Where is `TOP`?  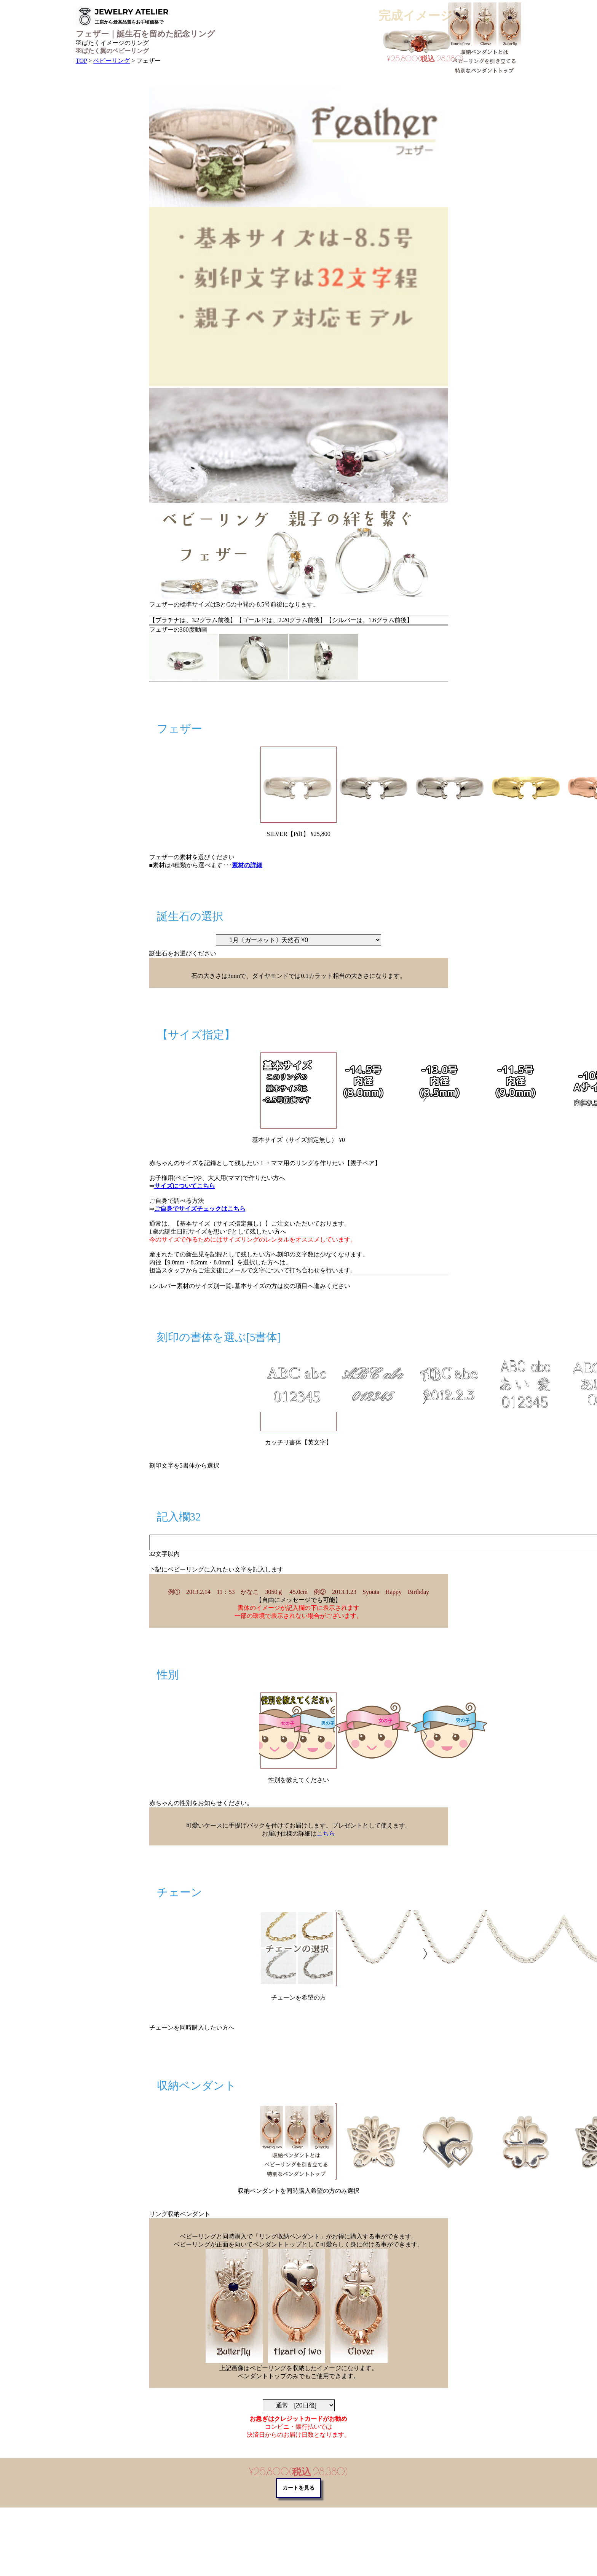
TOP is located at coordinates (81, 60).